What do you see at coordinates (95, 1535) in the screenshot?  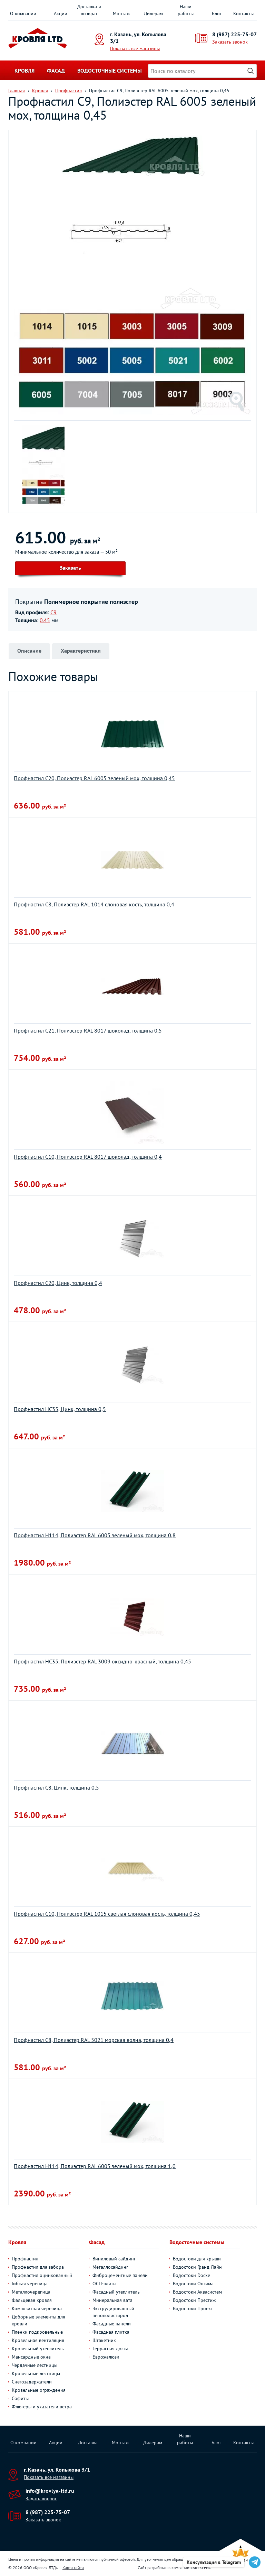 I see `Профнастил H114, Полиэстер RAL 6005 зеленый мох, толщина 0,8` at bounding box center [95, 1535].